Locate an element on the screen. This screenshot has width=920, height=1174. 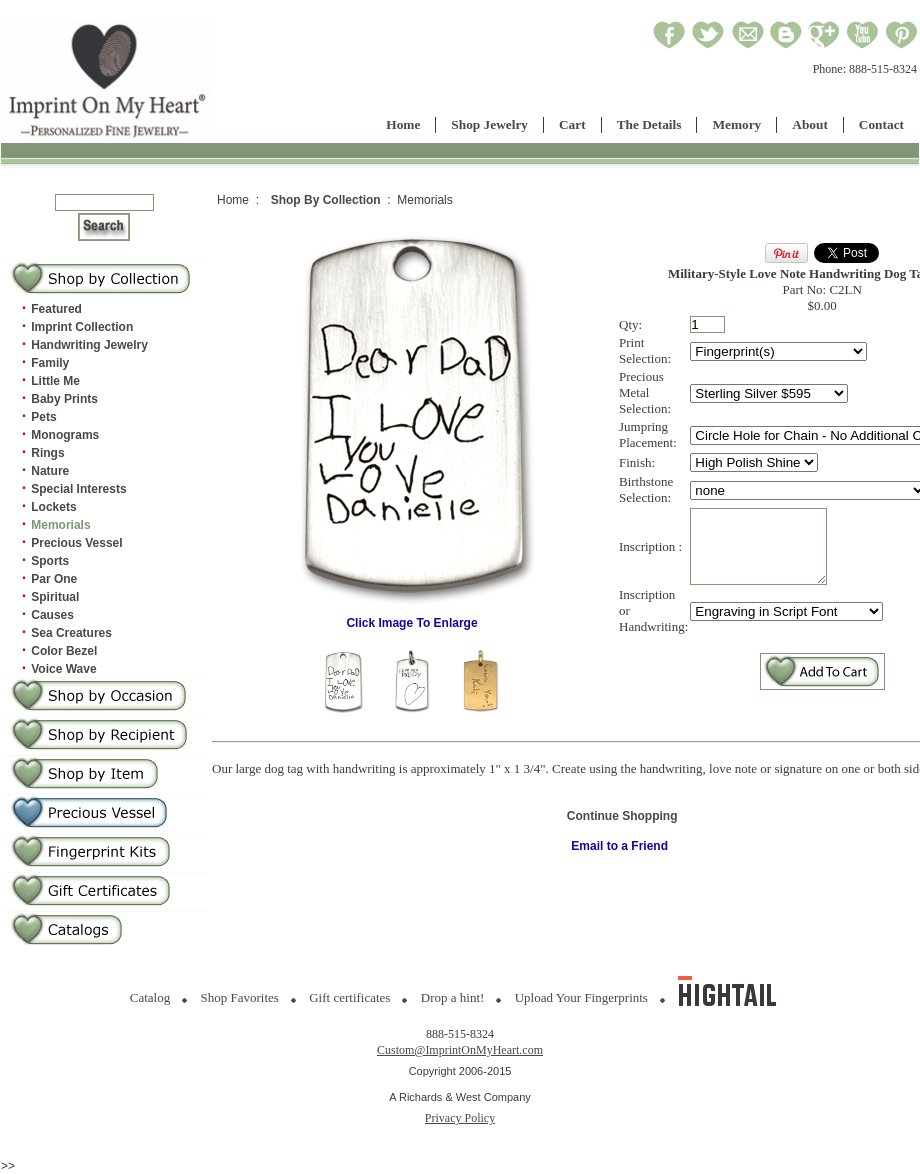
Click Image To Enlarge is located at coordinates (412, 617).